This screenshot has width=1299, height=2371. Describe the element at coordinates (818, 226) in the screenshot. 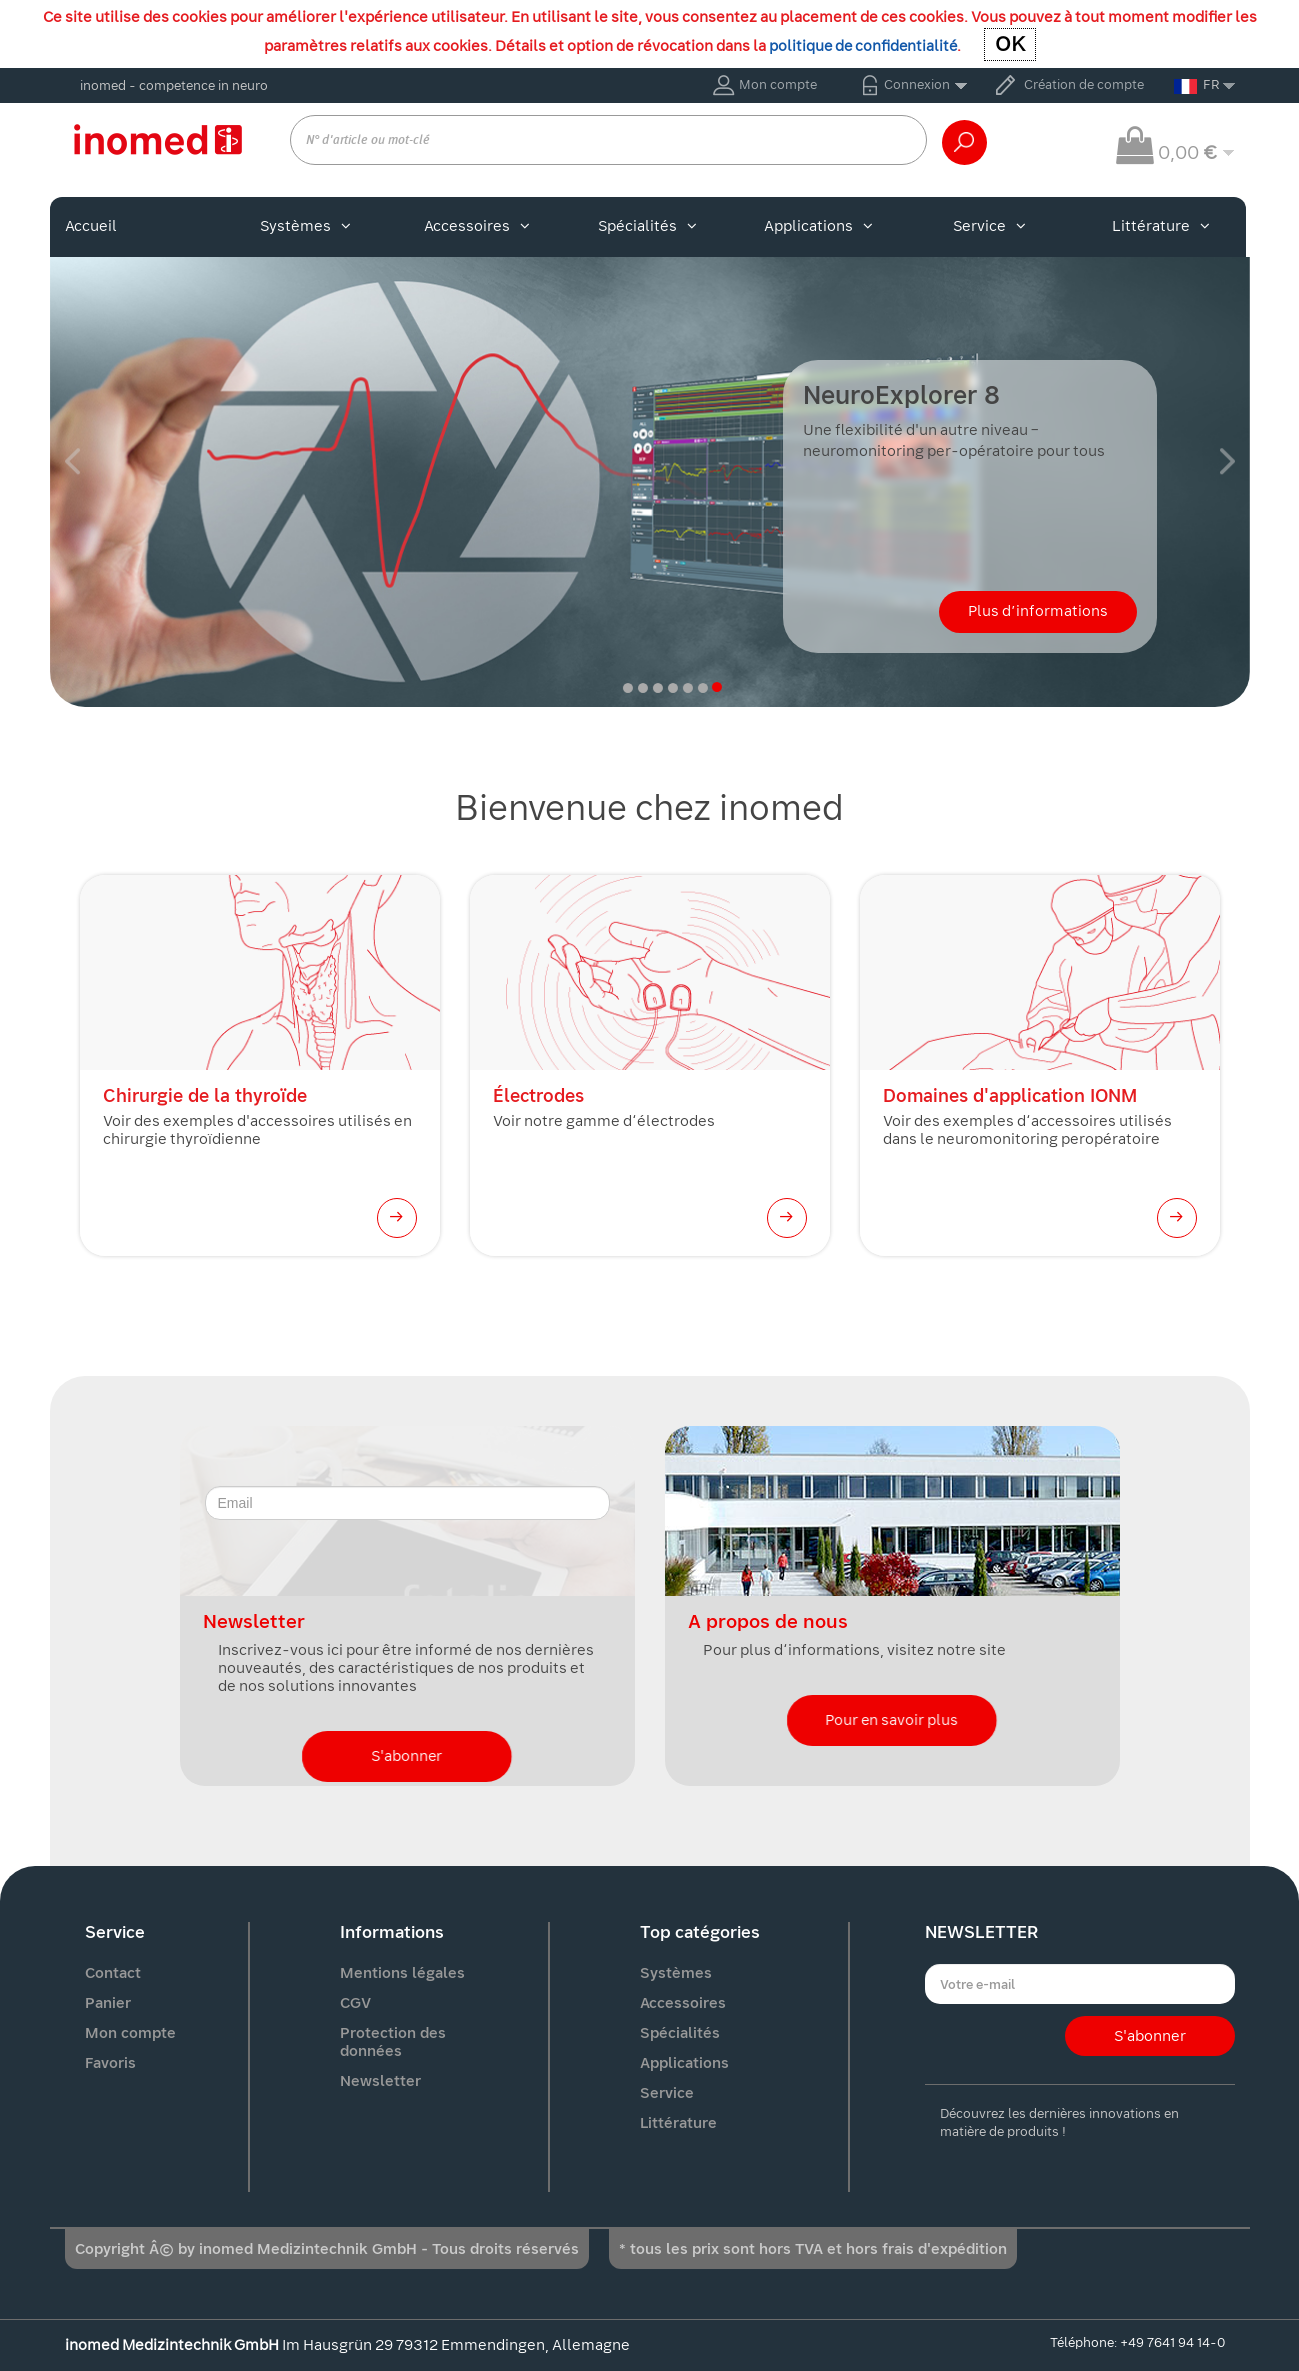

I see `Applications` at that location.